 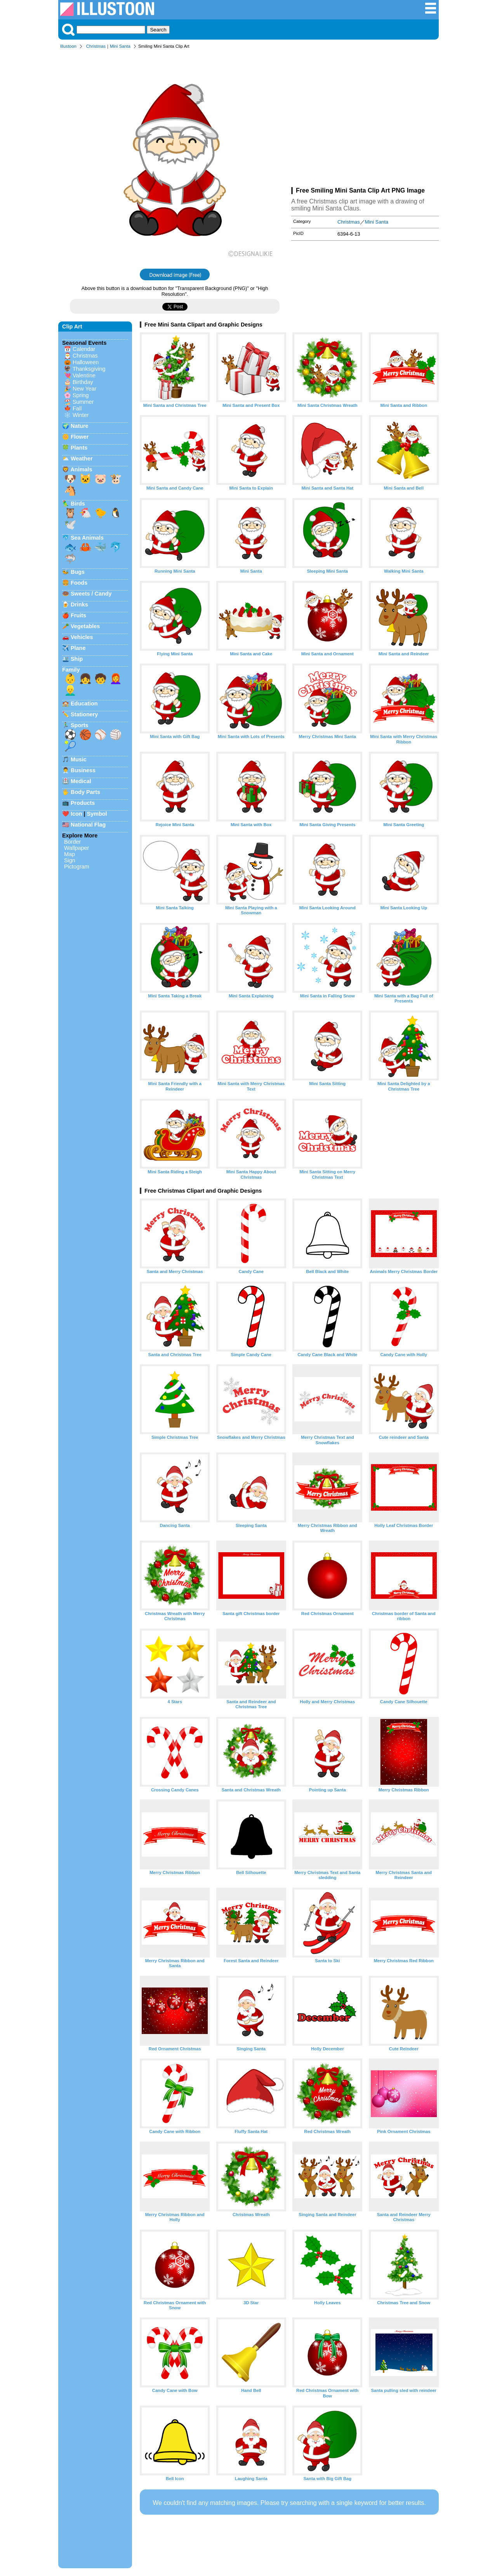 What do you see at coordinates (77, 408) in the screenshot?
I see `Fall` at bounding box center [77, 408].